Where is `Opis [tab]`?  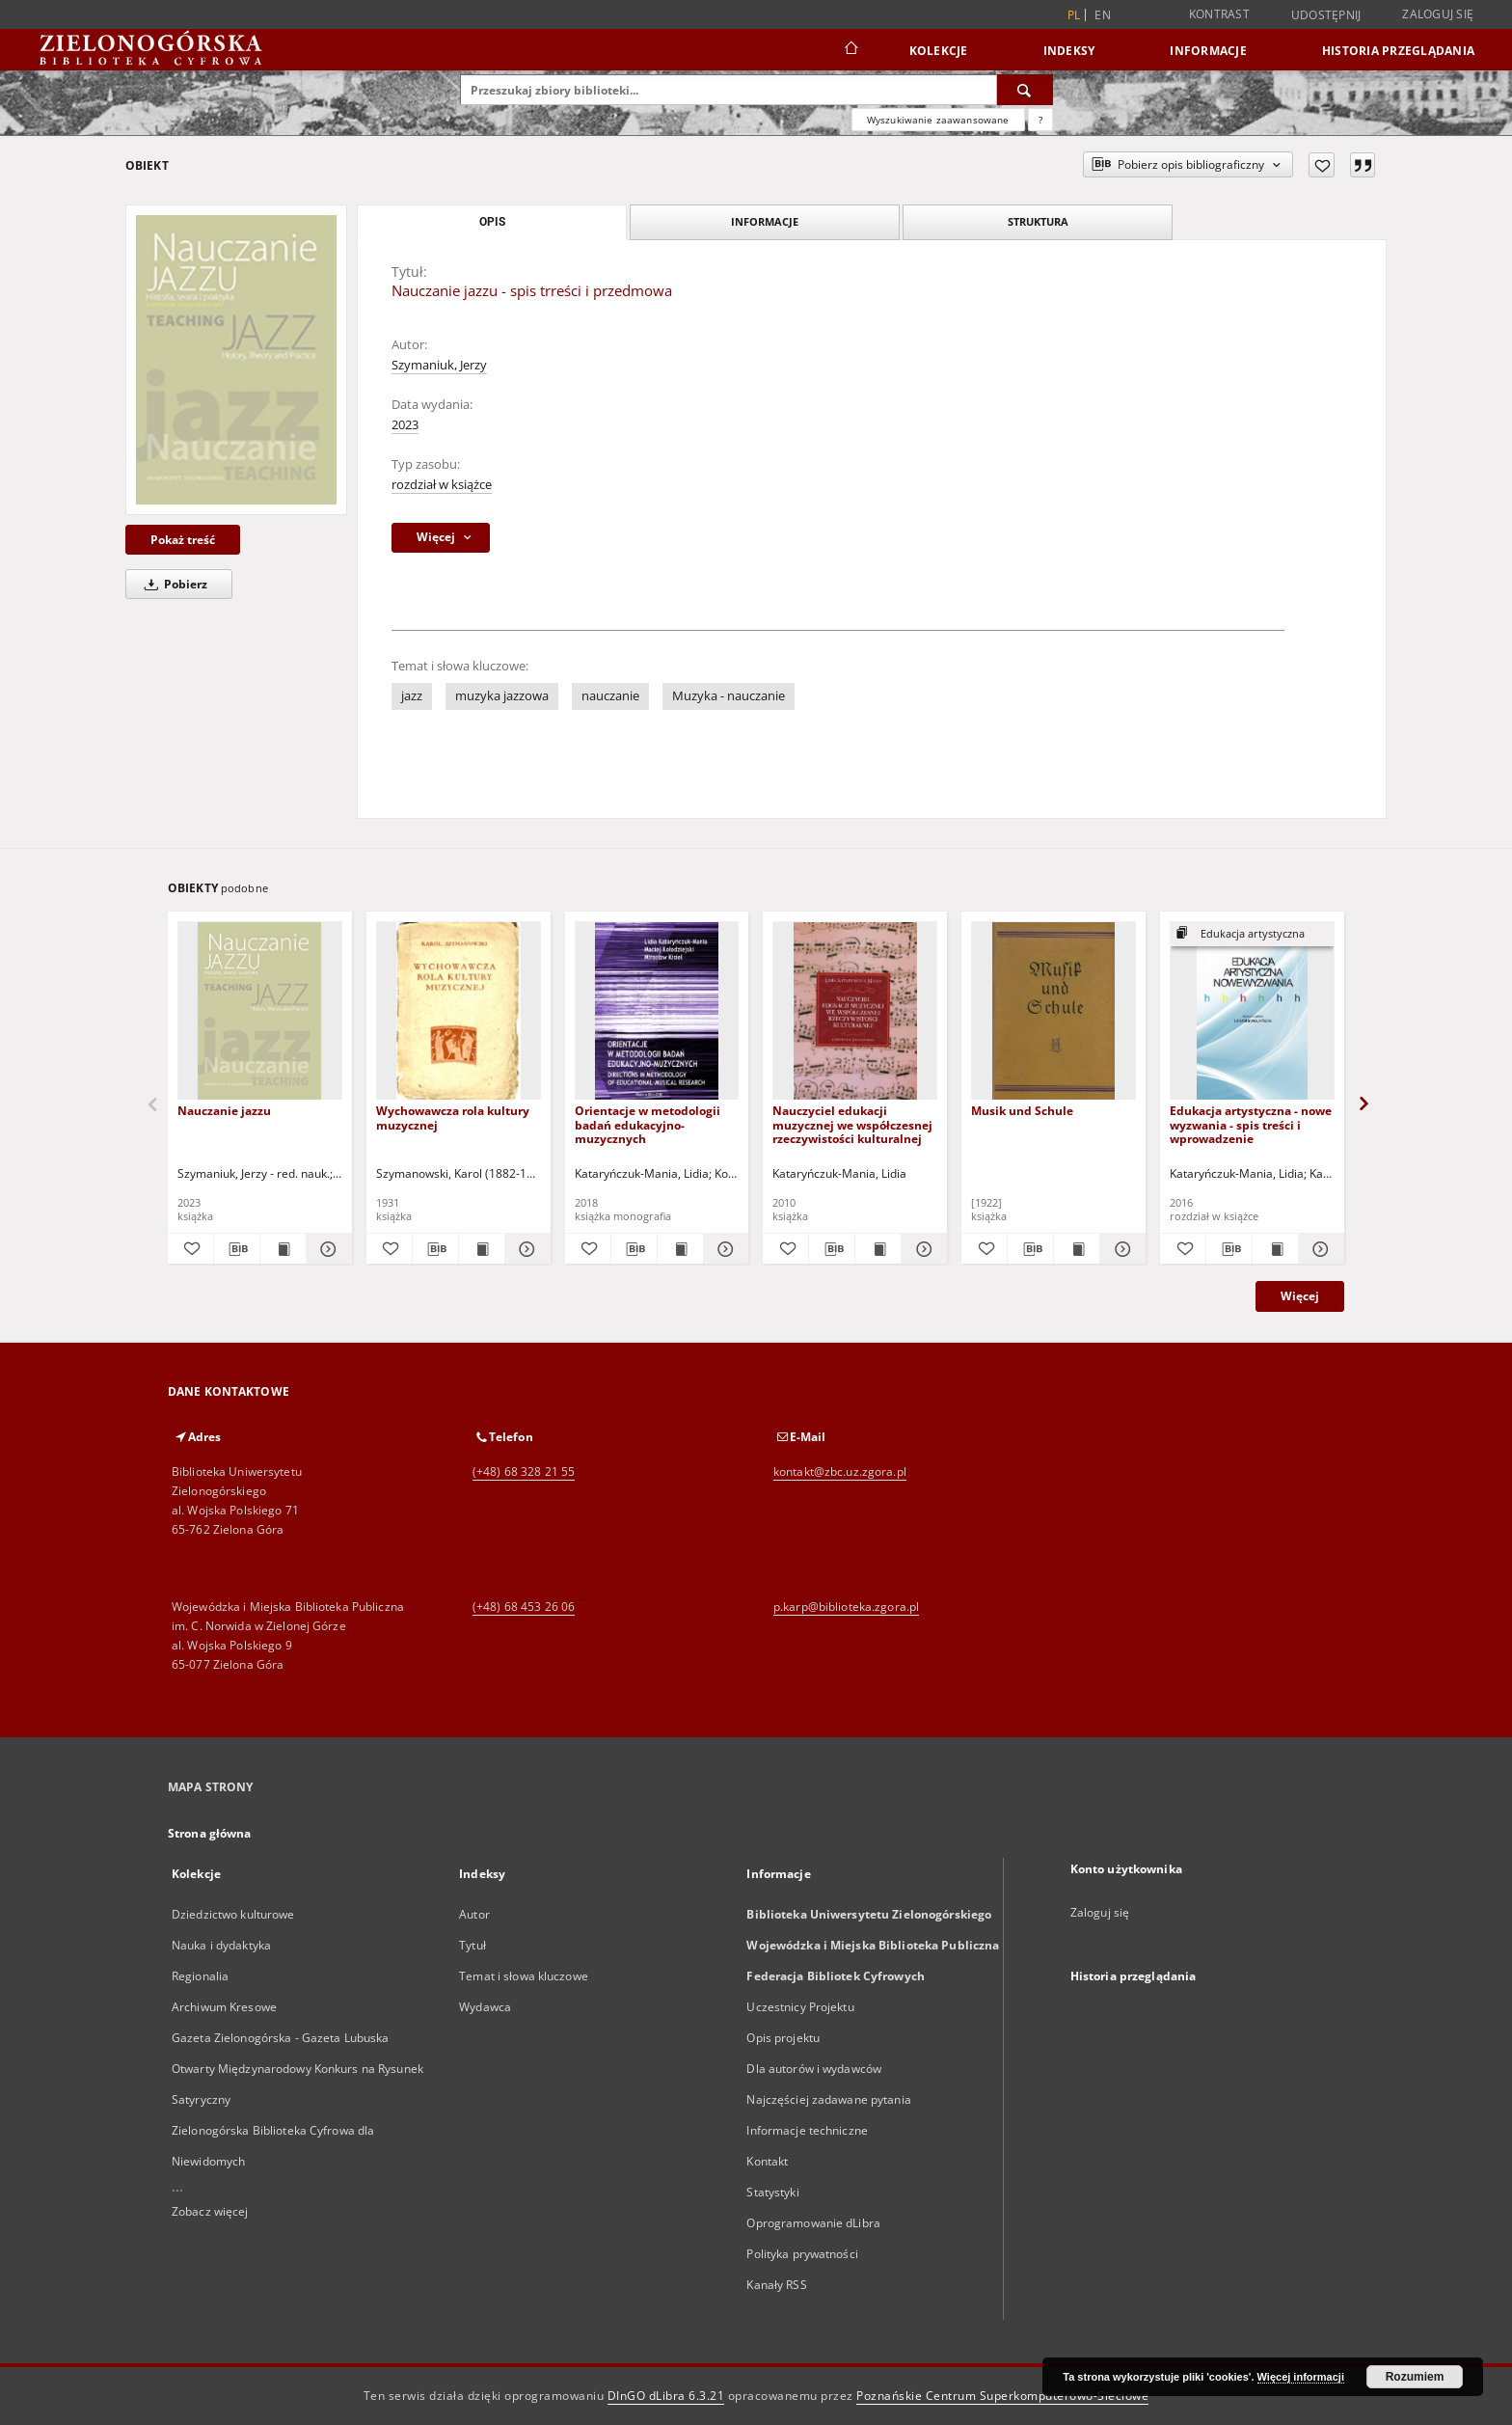 Opis [tab] is located at coordinates (492, 222).